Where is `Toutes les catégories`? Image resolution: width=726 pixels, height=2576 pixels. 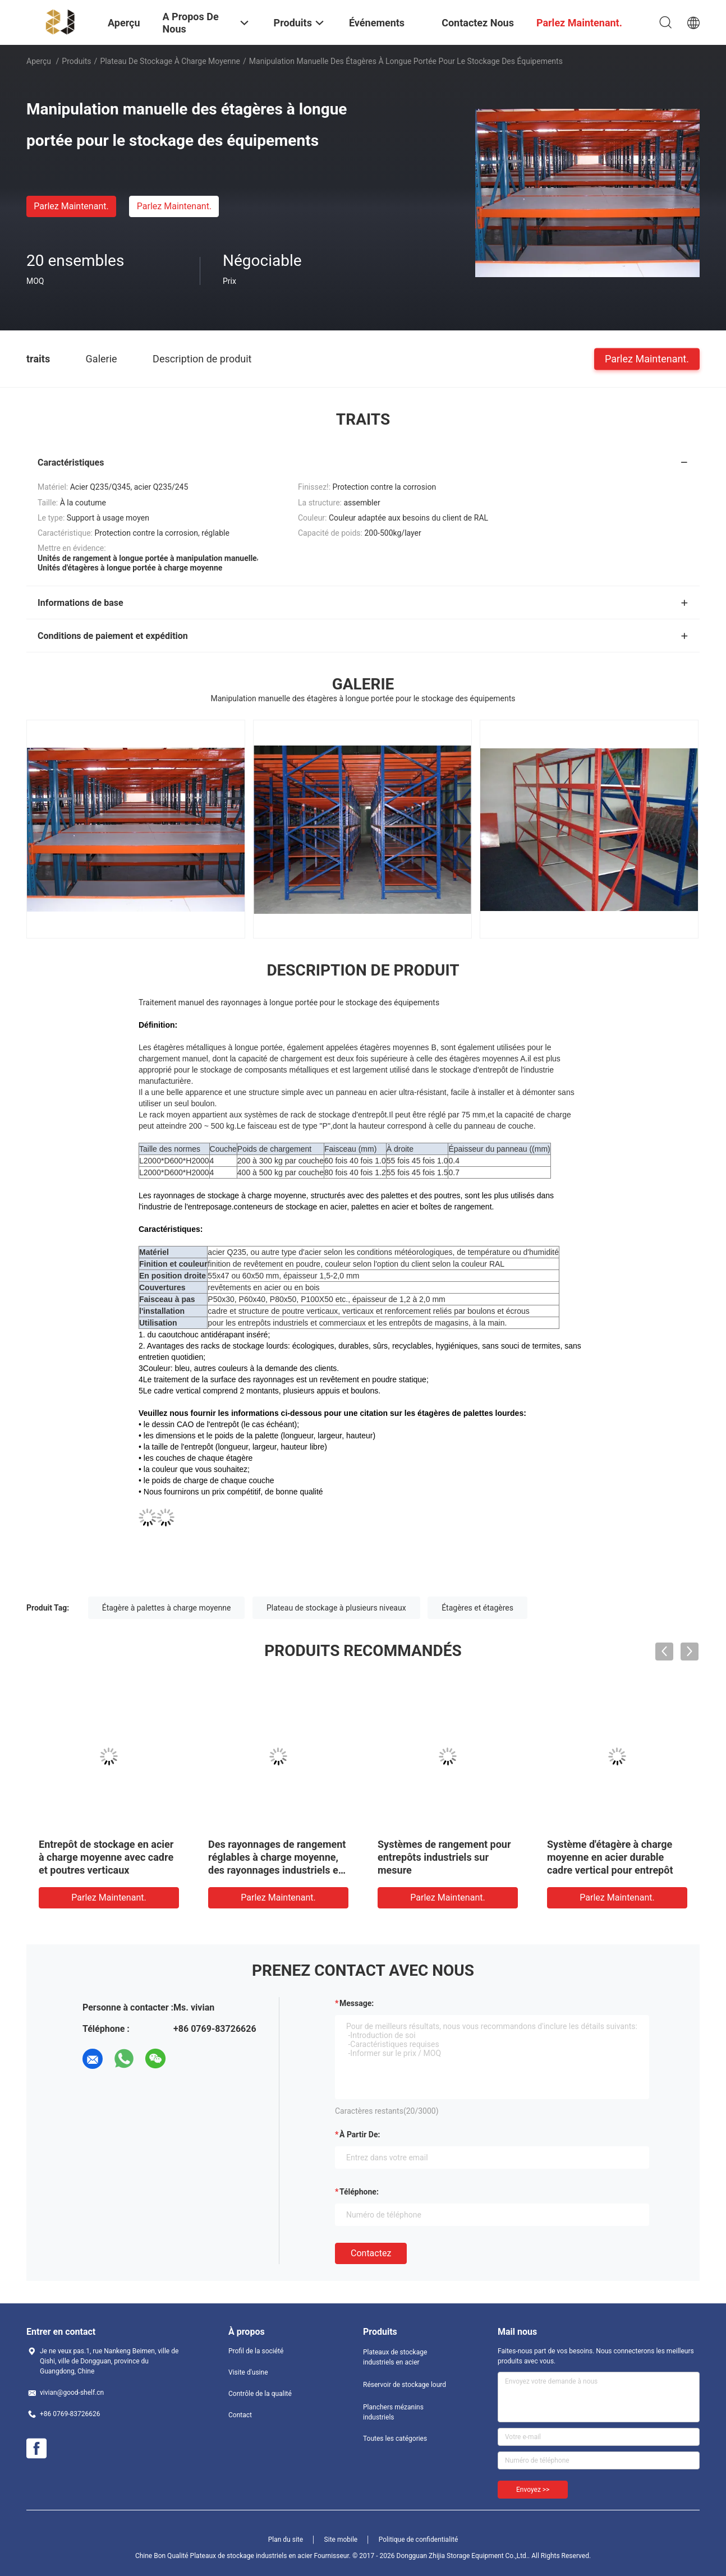
Toutes les catégories is located at coordinates (395, 2438).